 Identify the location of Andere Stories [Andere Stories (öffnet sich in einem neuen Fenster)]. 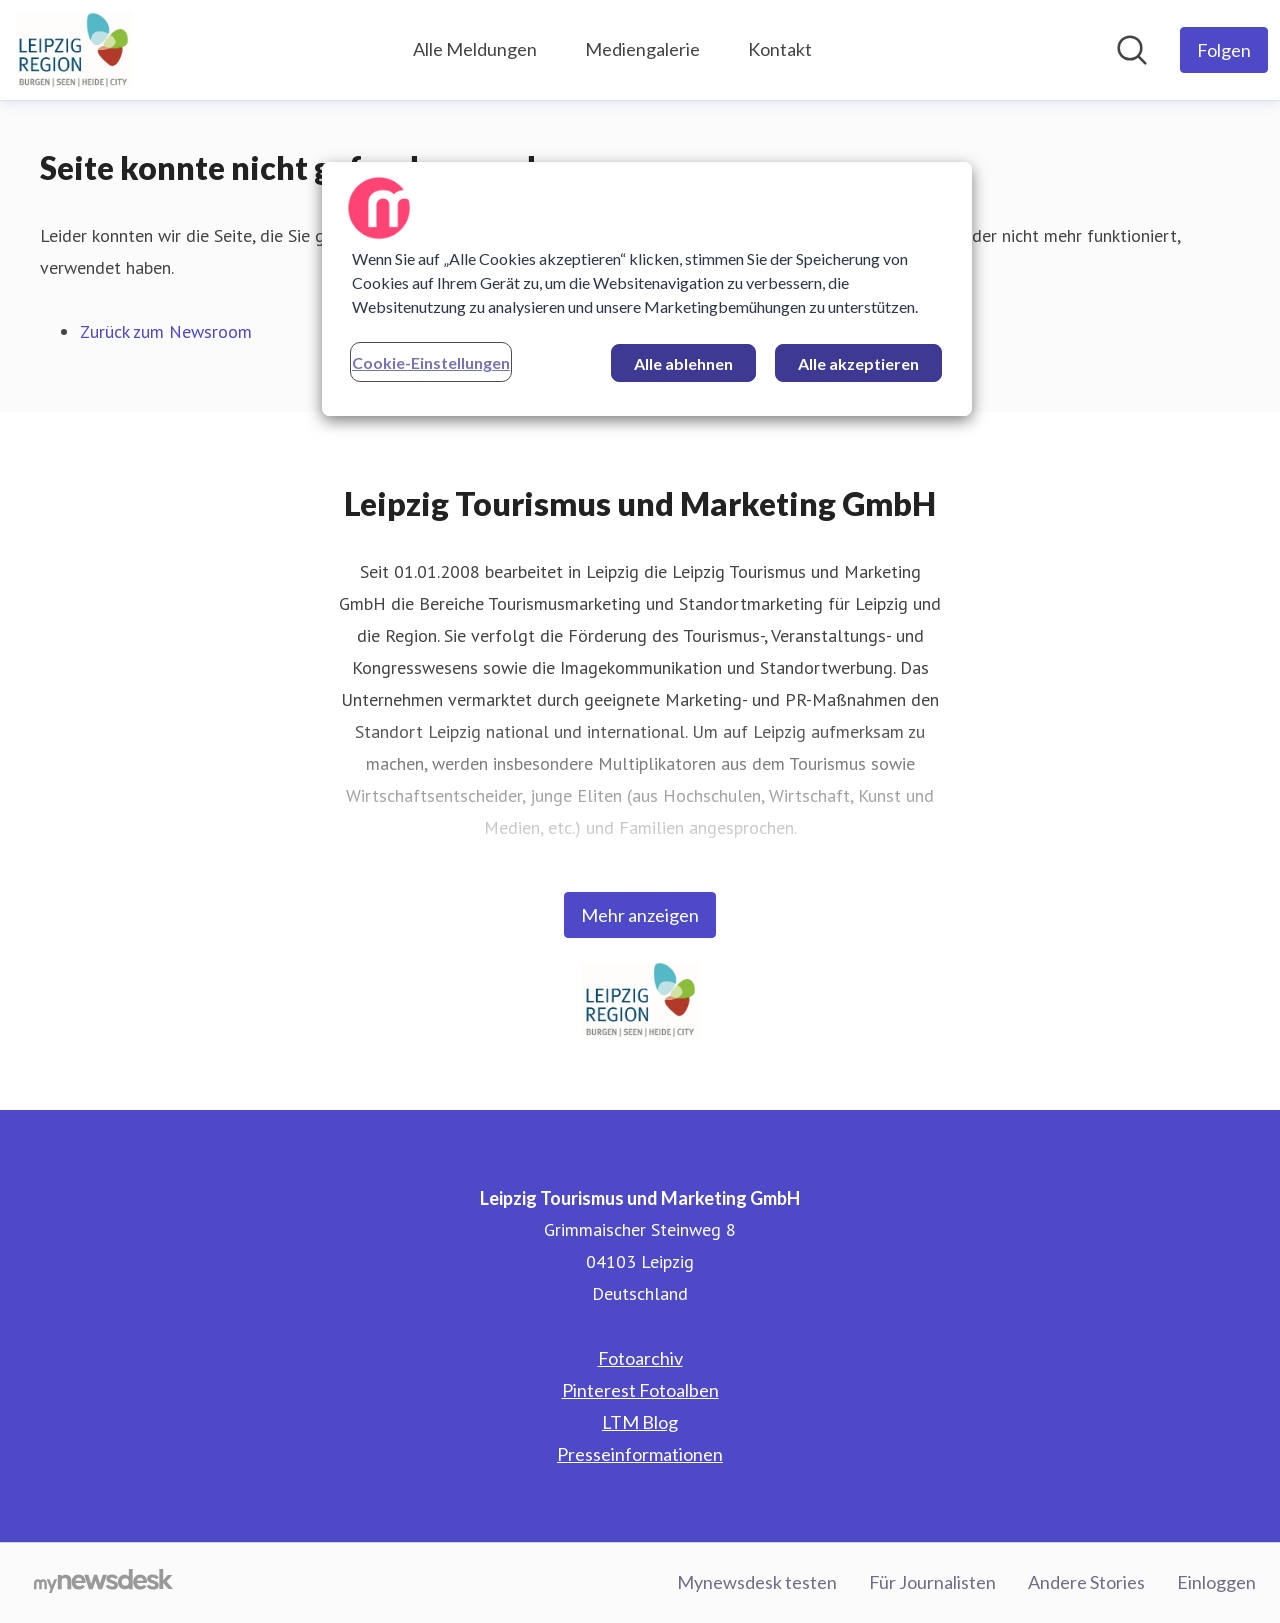
(1086, 1582).